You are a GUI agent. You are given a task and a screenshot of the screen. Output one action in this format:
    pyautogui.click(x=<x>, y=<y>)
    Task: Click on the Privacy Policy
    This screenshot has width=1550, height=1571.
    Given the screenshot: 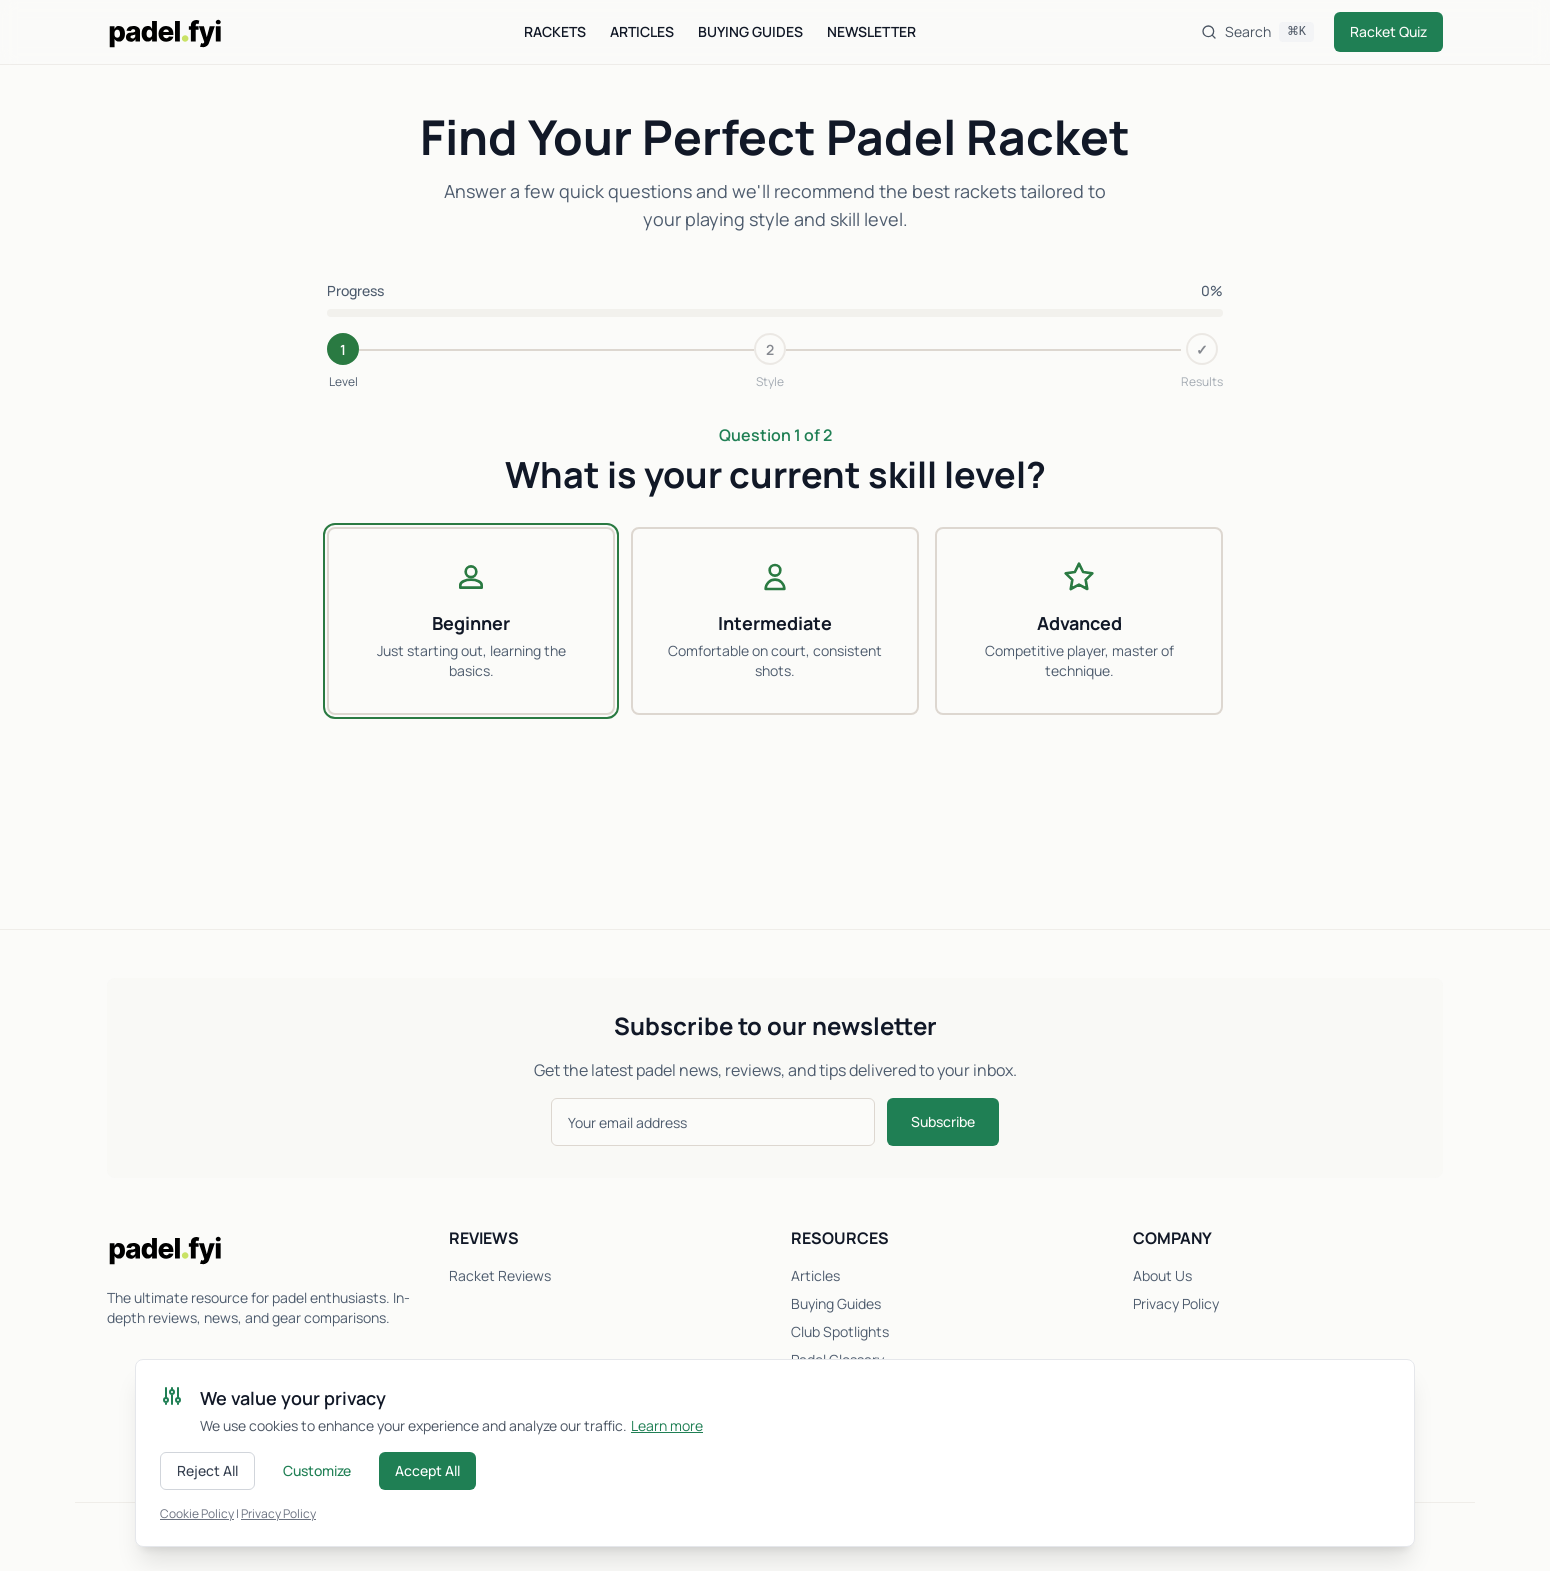 What is the action you would take?
    pyautogui.click(x=1176, y=1303)
    